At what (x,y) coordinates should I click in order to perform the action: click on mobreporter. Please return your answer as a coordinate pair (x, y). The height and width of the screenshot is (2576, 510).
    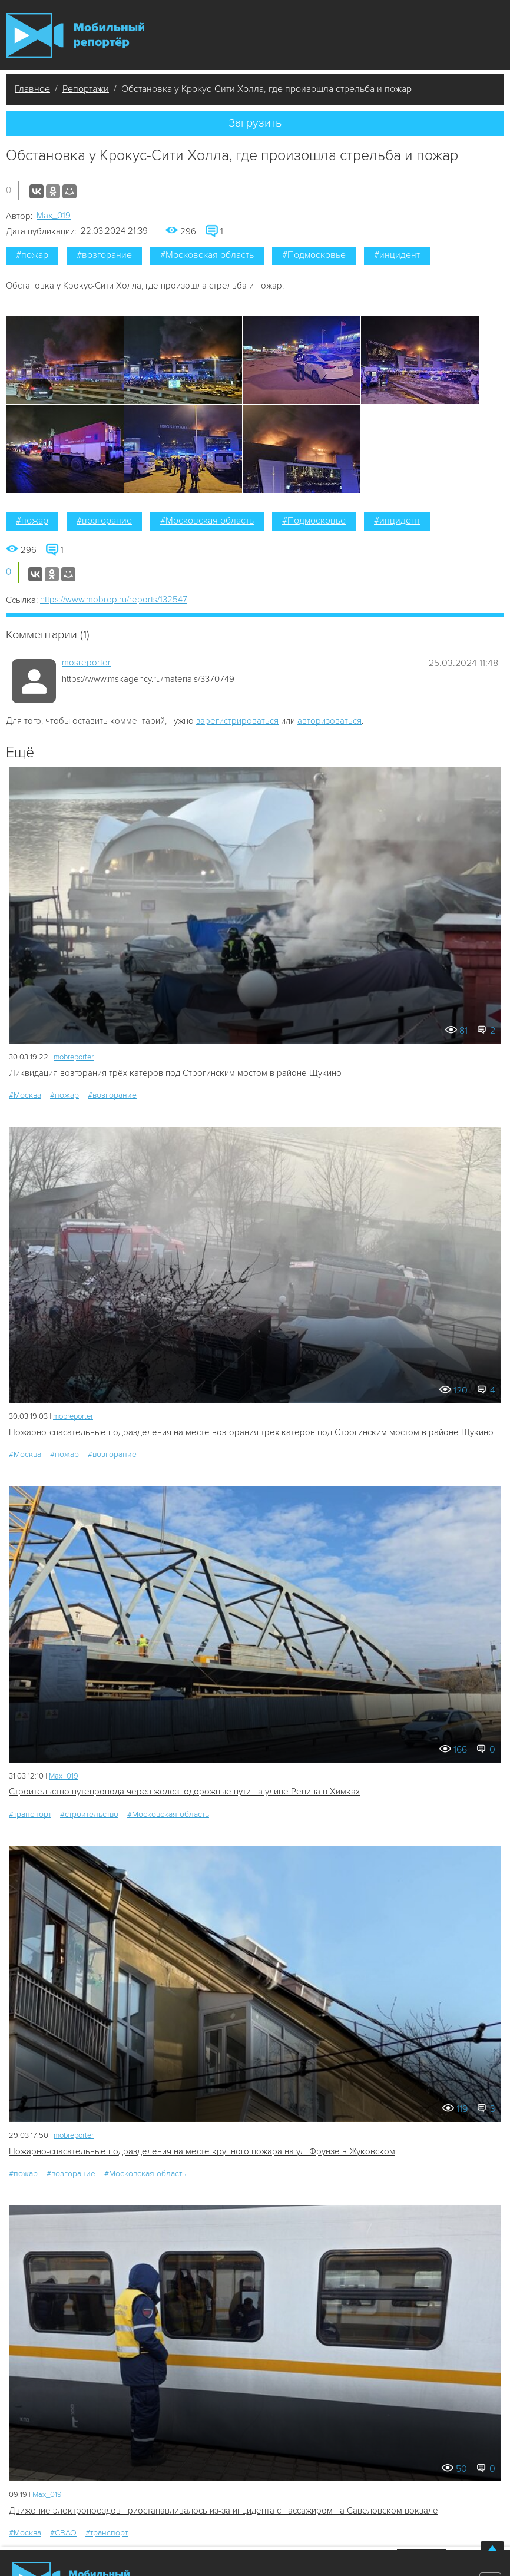
    Looking at the image, I should click on (74, 1057).